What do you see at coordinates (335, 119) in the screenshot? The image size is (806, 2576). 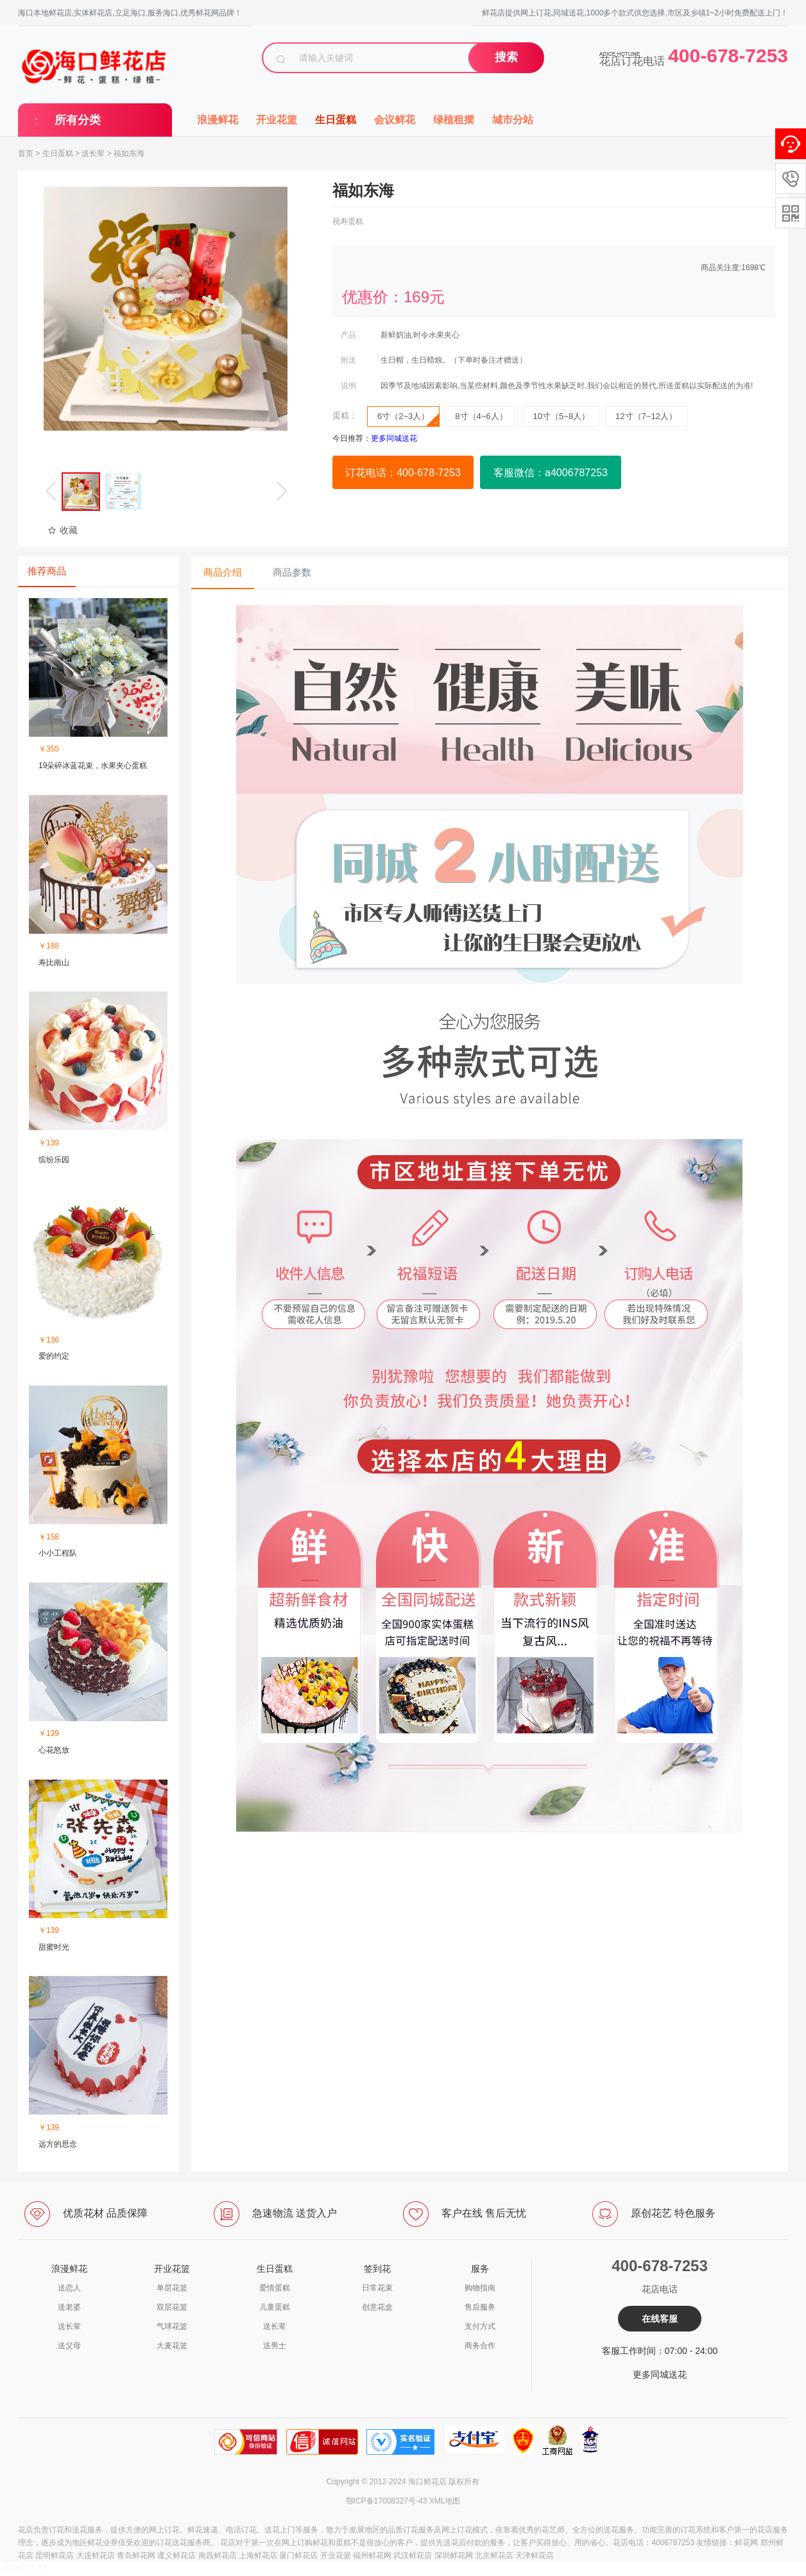 I see `生日蛋糕` at bounding box center [335, 119].